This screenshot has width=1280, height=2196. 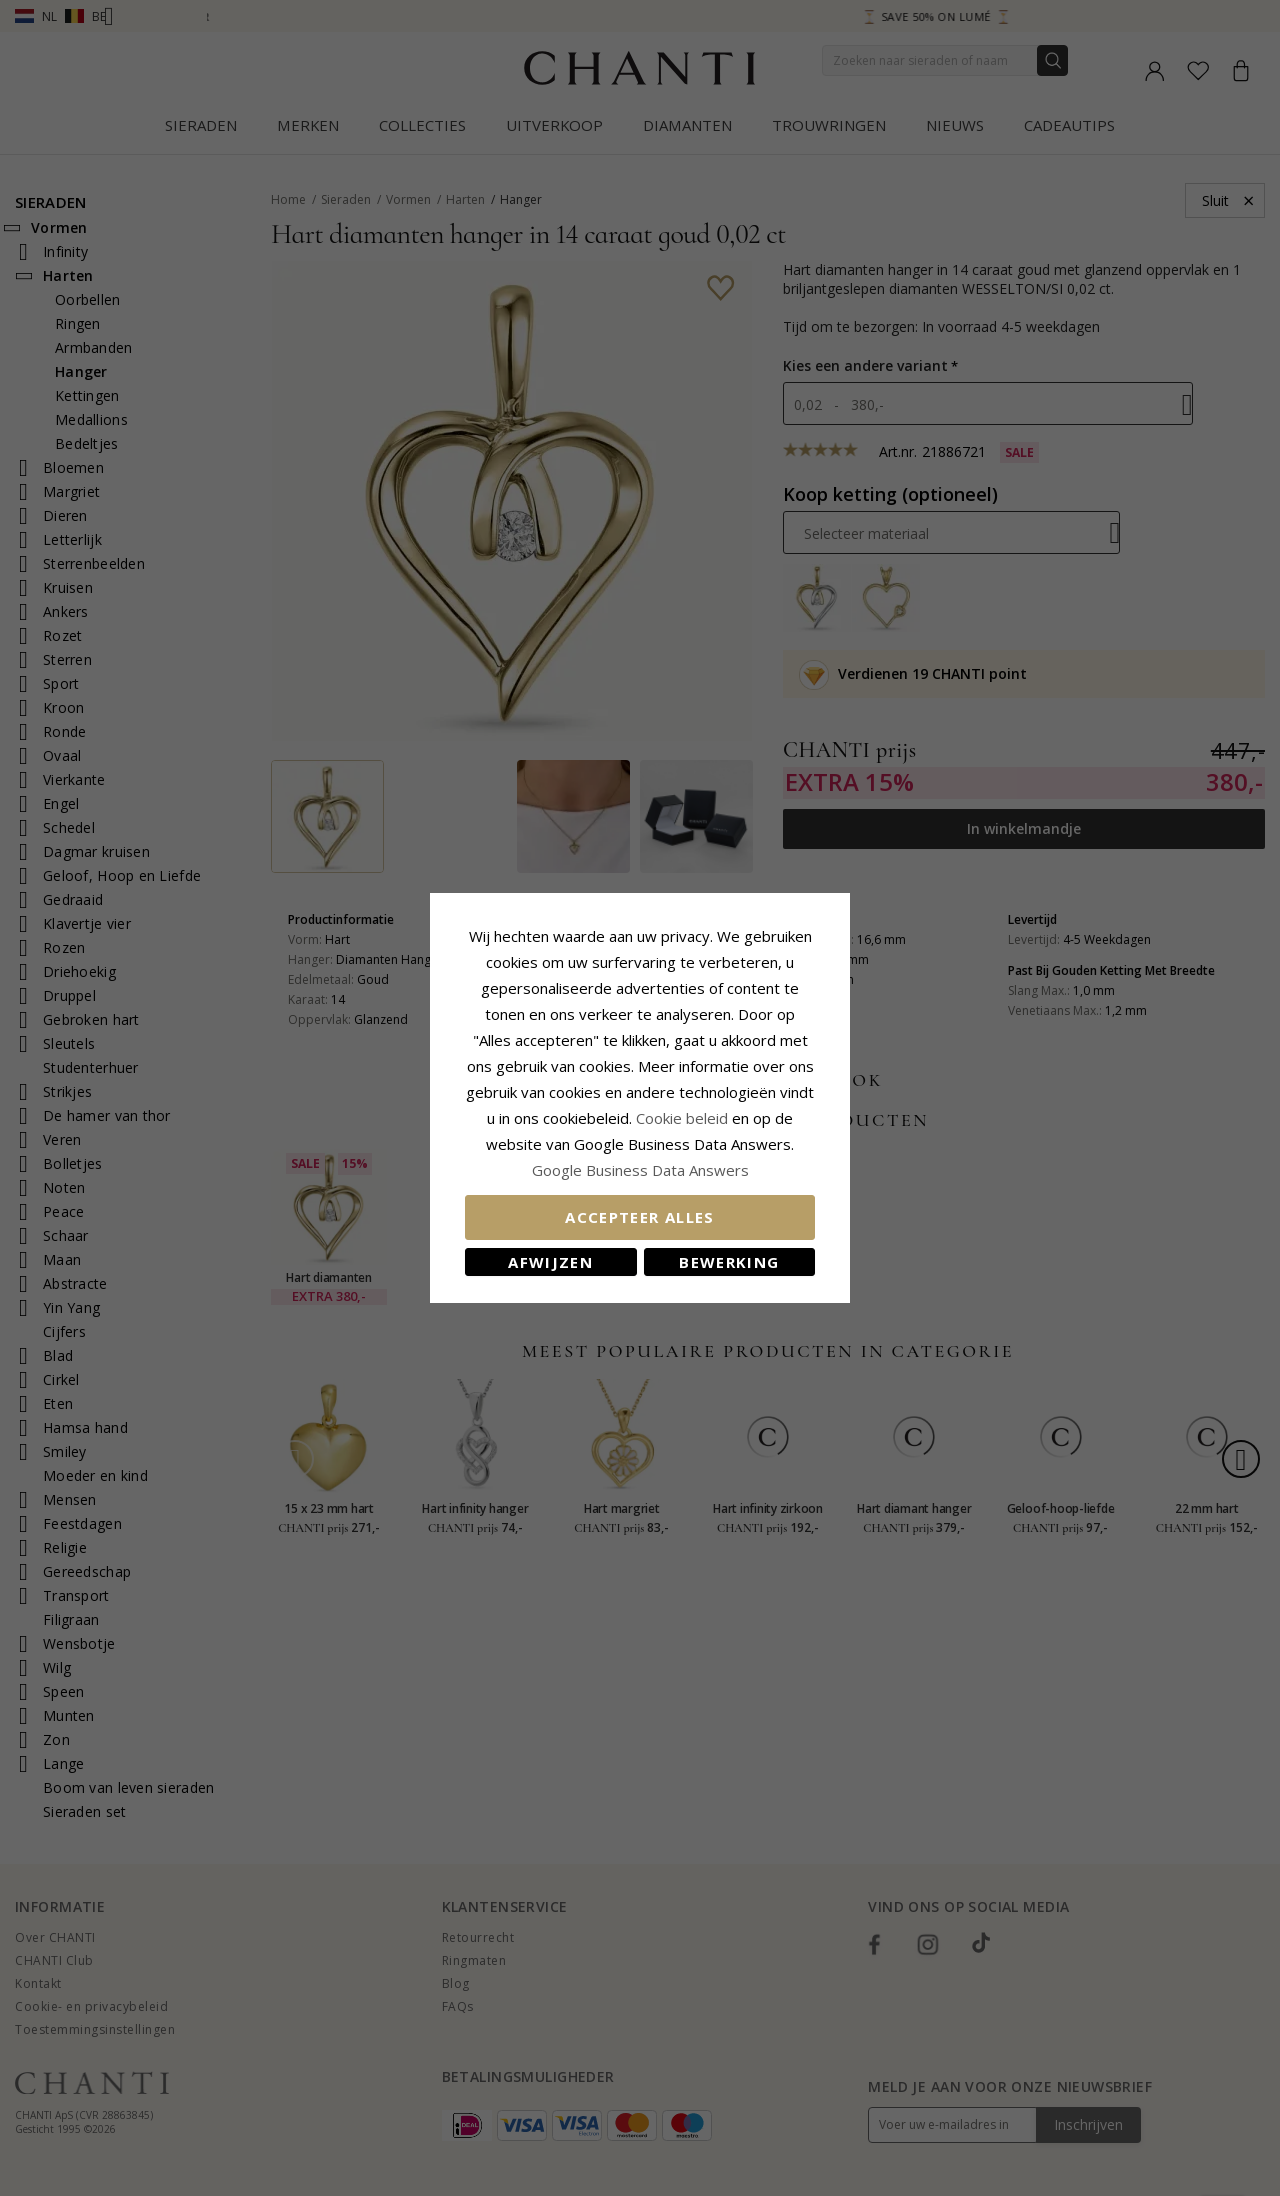 I want to click on Cookie beleid, so click(x=684, y=1118).